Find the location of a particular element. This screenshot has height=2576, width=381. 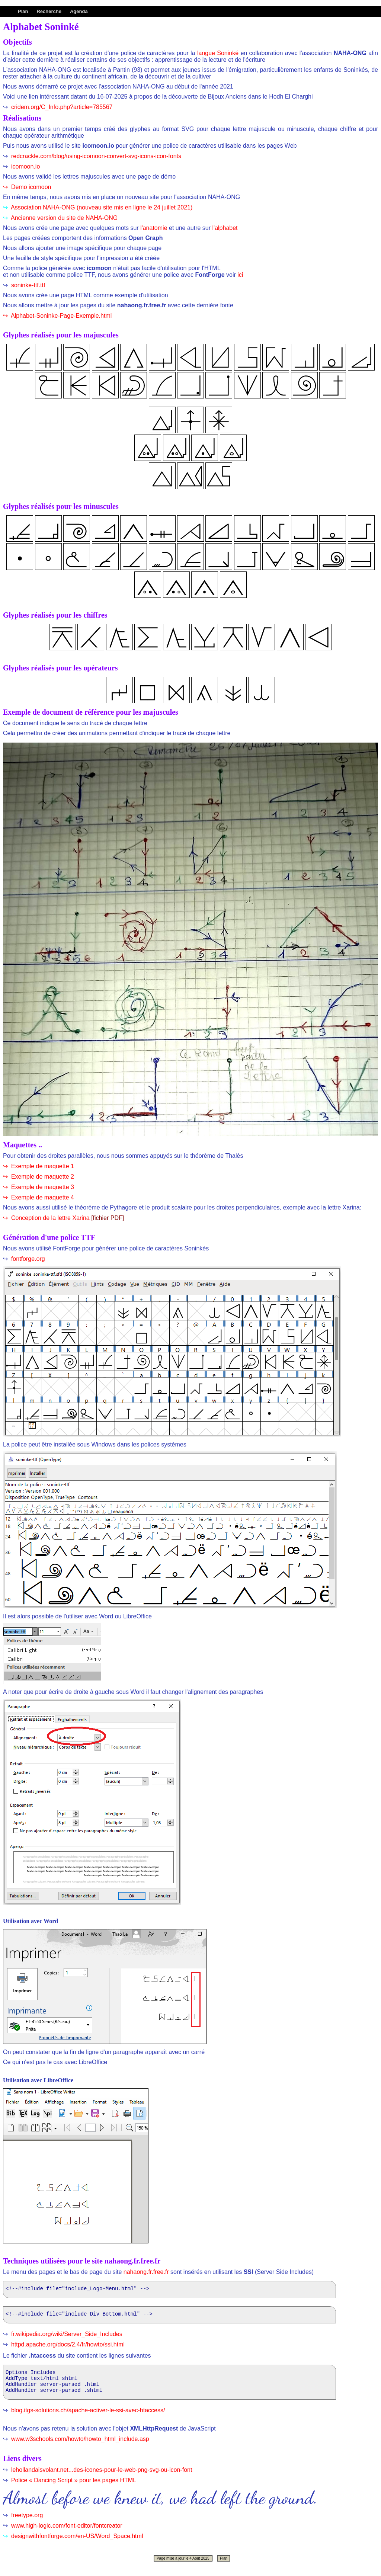

Exemple de maquette 3 is located at coordinates (41, 1187).